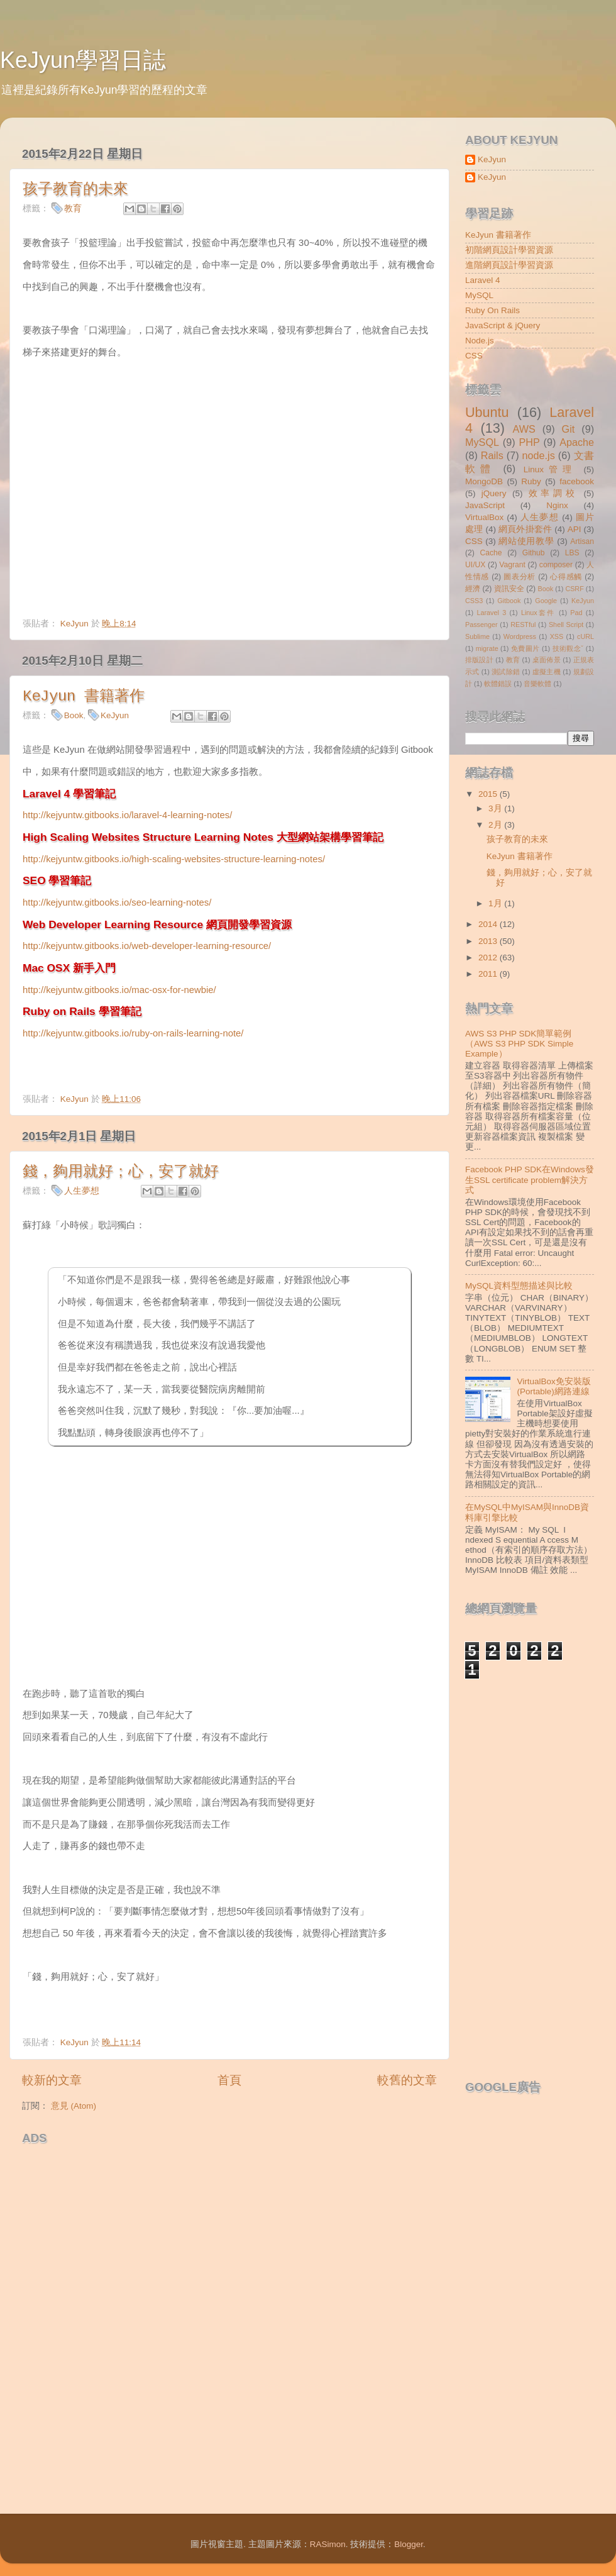 The width and height of the screenshot is (616, 2576). What do you see at coordinates (526, 541) in the screenshot?
I see `網站使用教學` at bounding box center [526, 541].